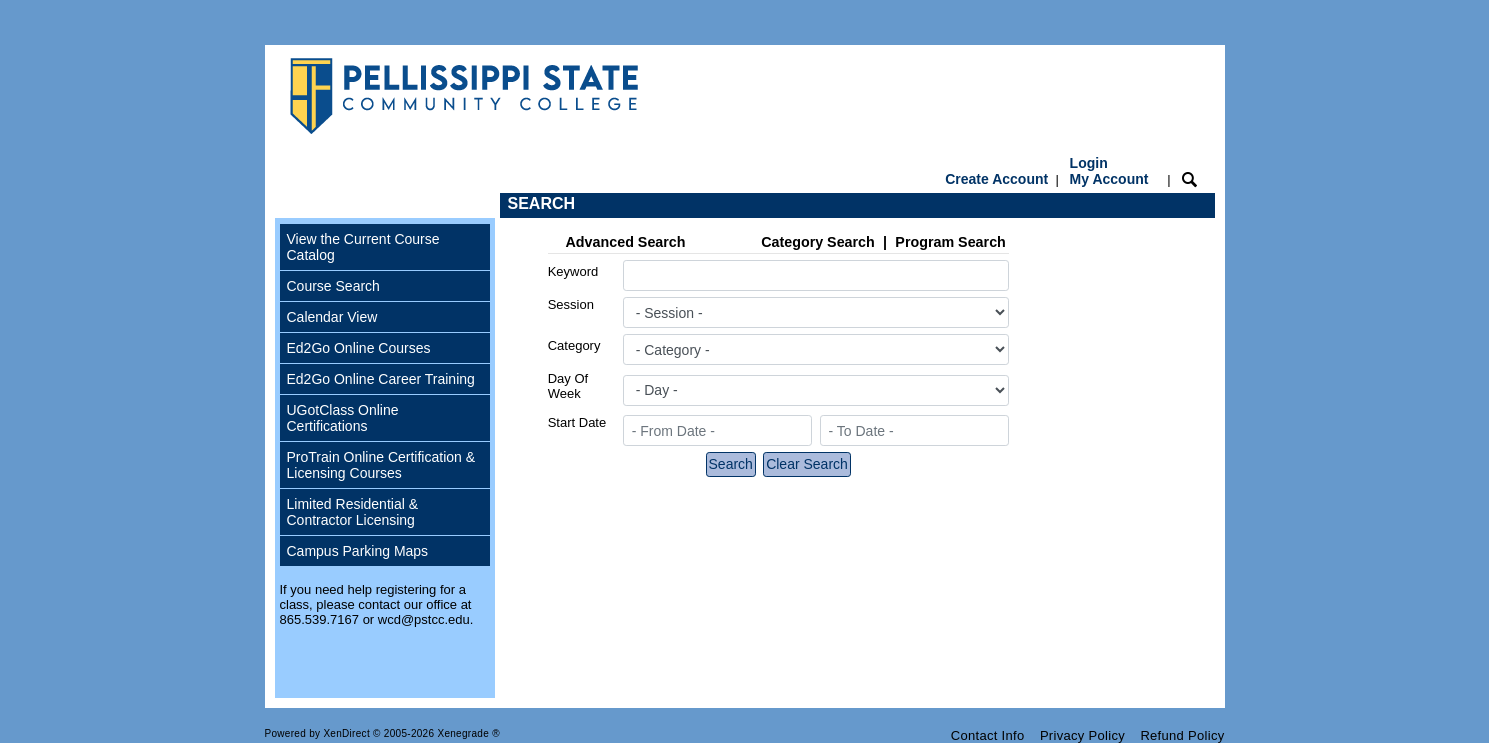 This screenshot has height=743, width=1489. What do you see at coordinates (574, 345) in the screenshot?
I see `Category` at bounding box center [574, 345].